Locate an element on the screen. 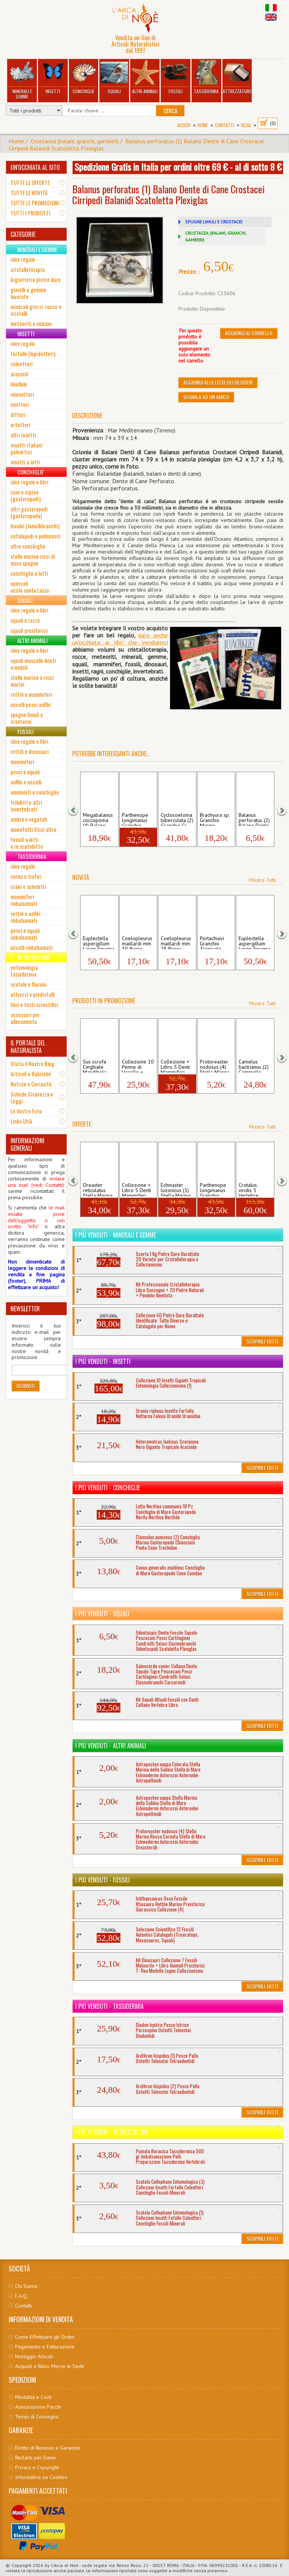 The image size is (289, 2576). Home is located at coordinates (203, 125).